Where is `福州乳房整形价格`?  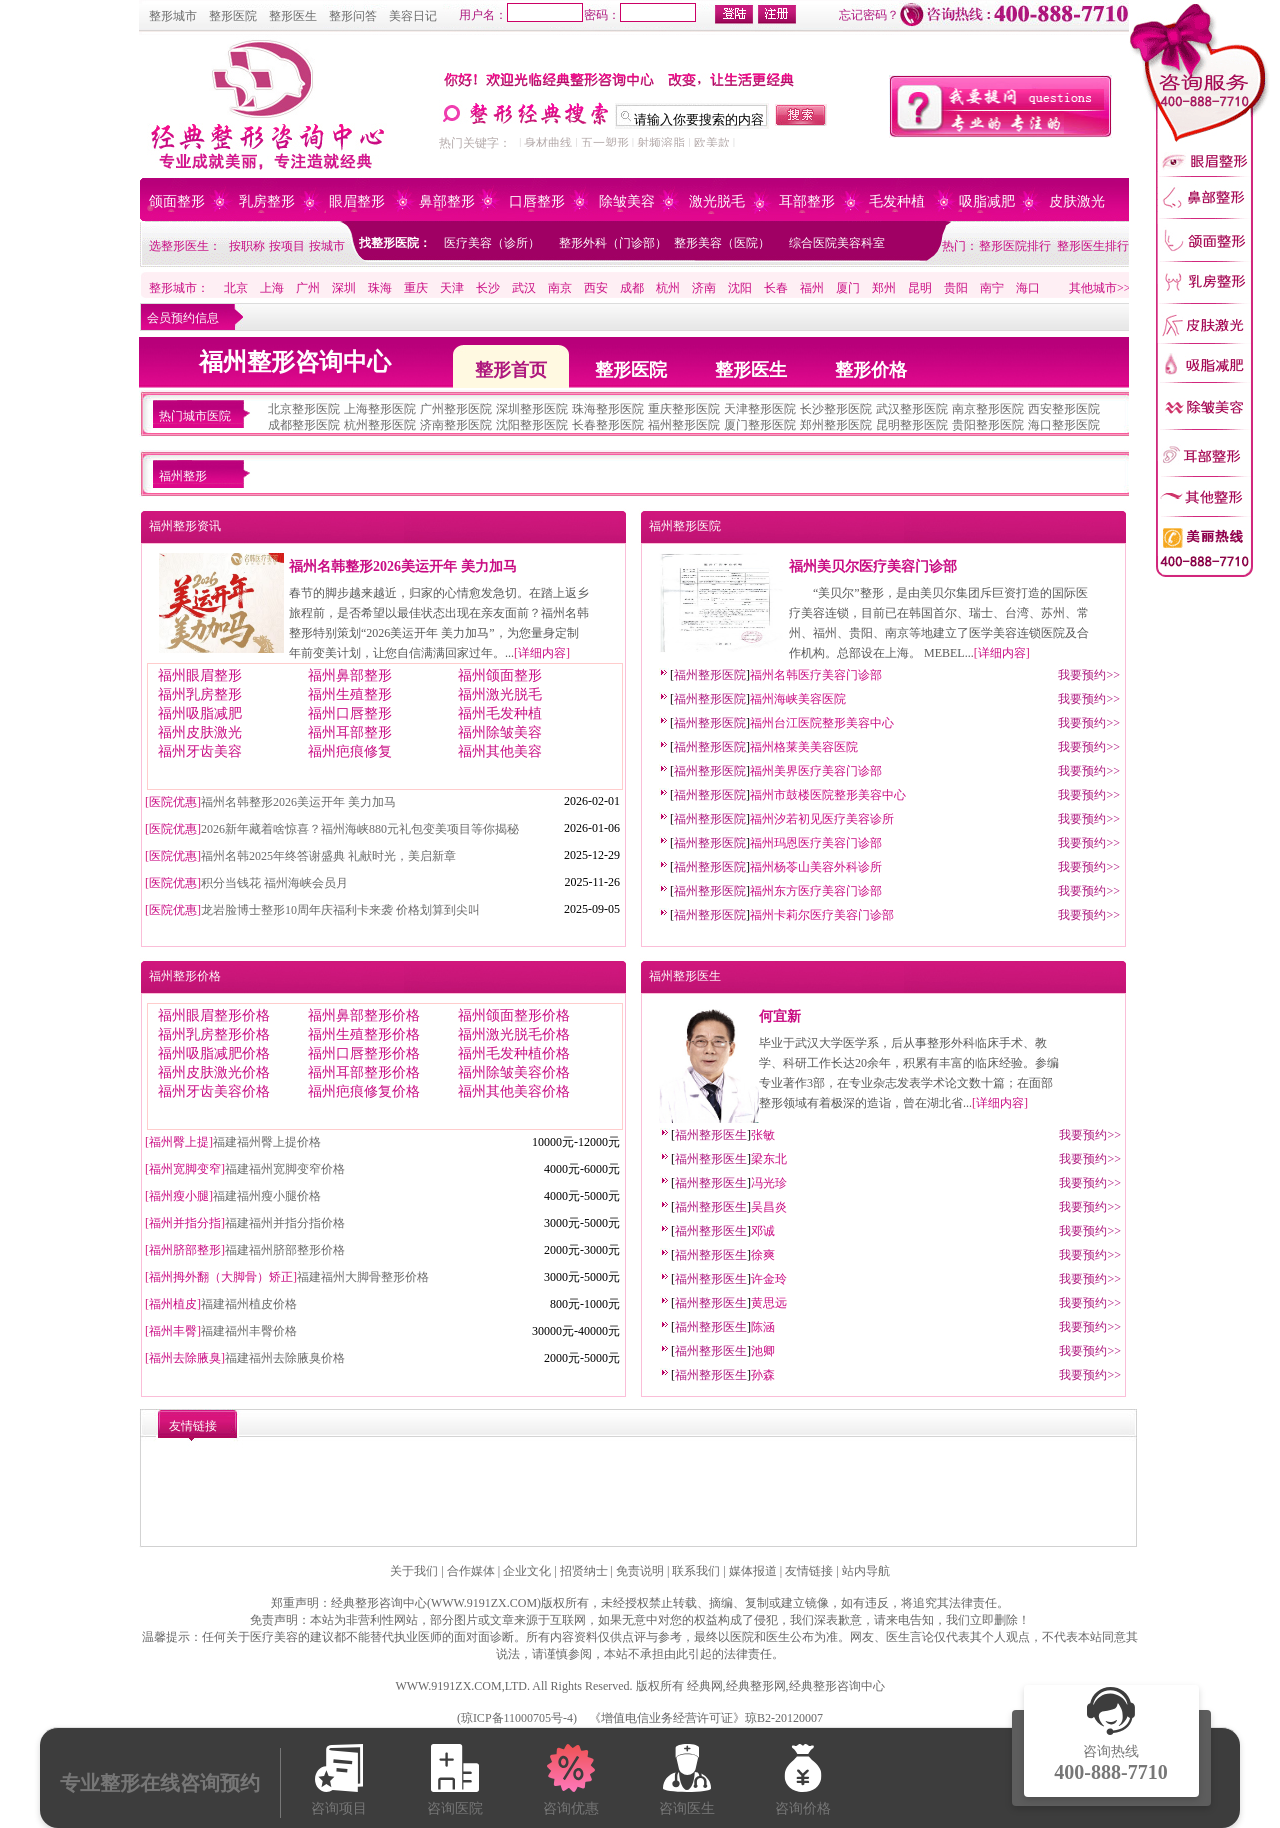 福州乳房整形价格 is located at coordinates (214, 1034).